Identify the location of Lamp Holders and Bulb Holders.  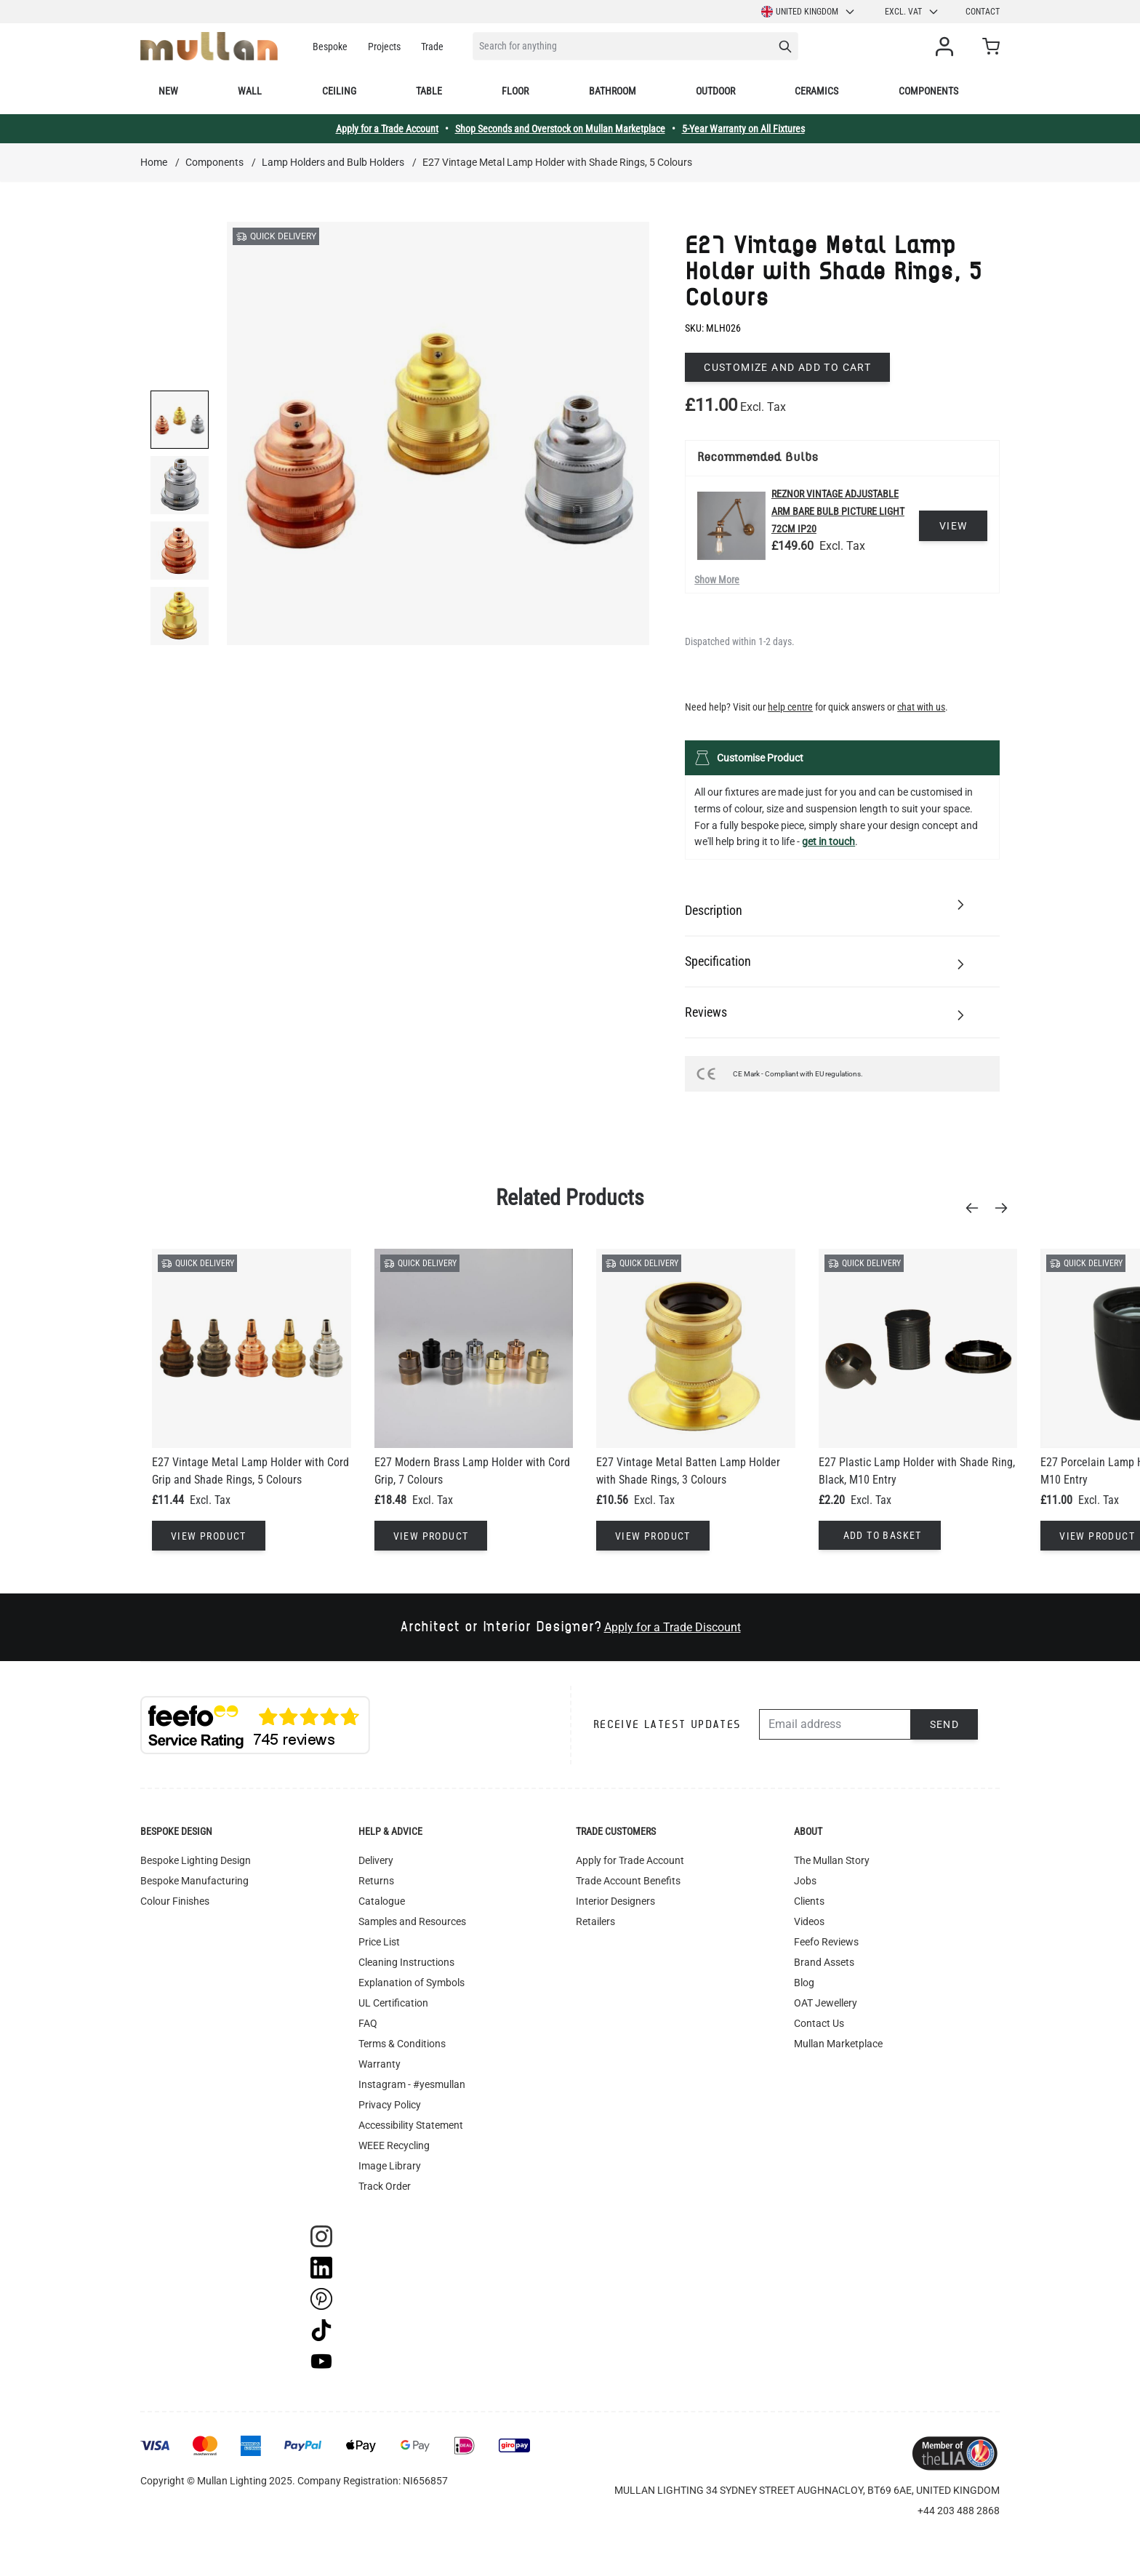
(333, 162).